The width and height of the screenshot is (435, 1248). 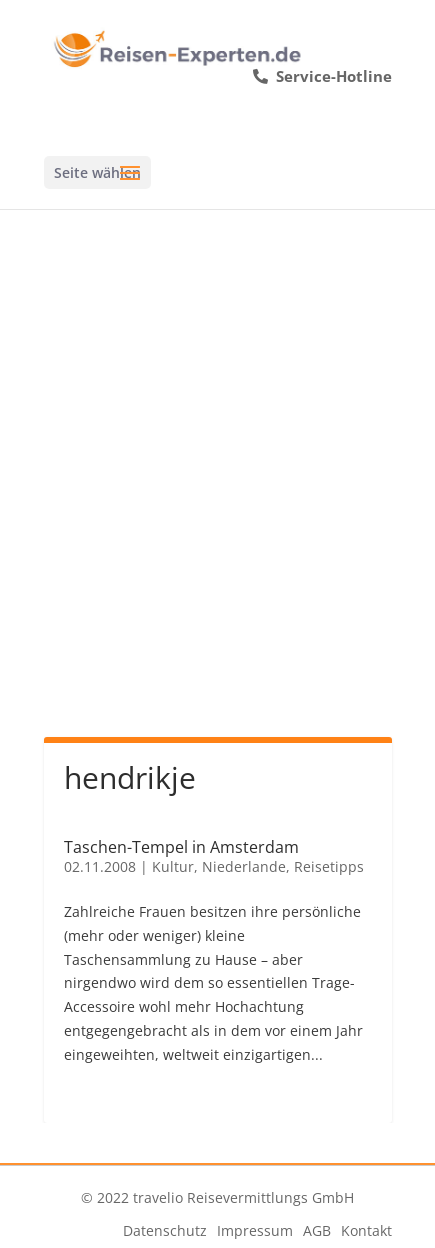 I want to click on AGB, so click(x=317, y=1230).